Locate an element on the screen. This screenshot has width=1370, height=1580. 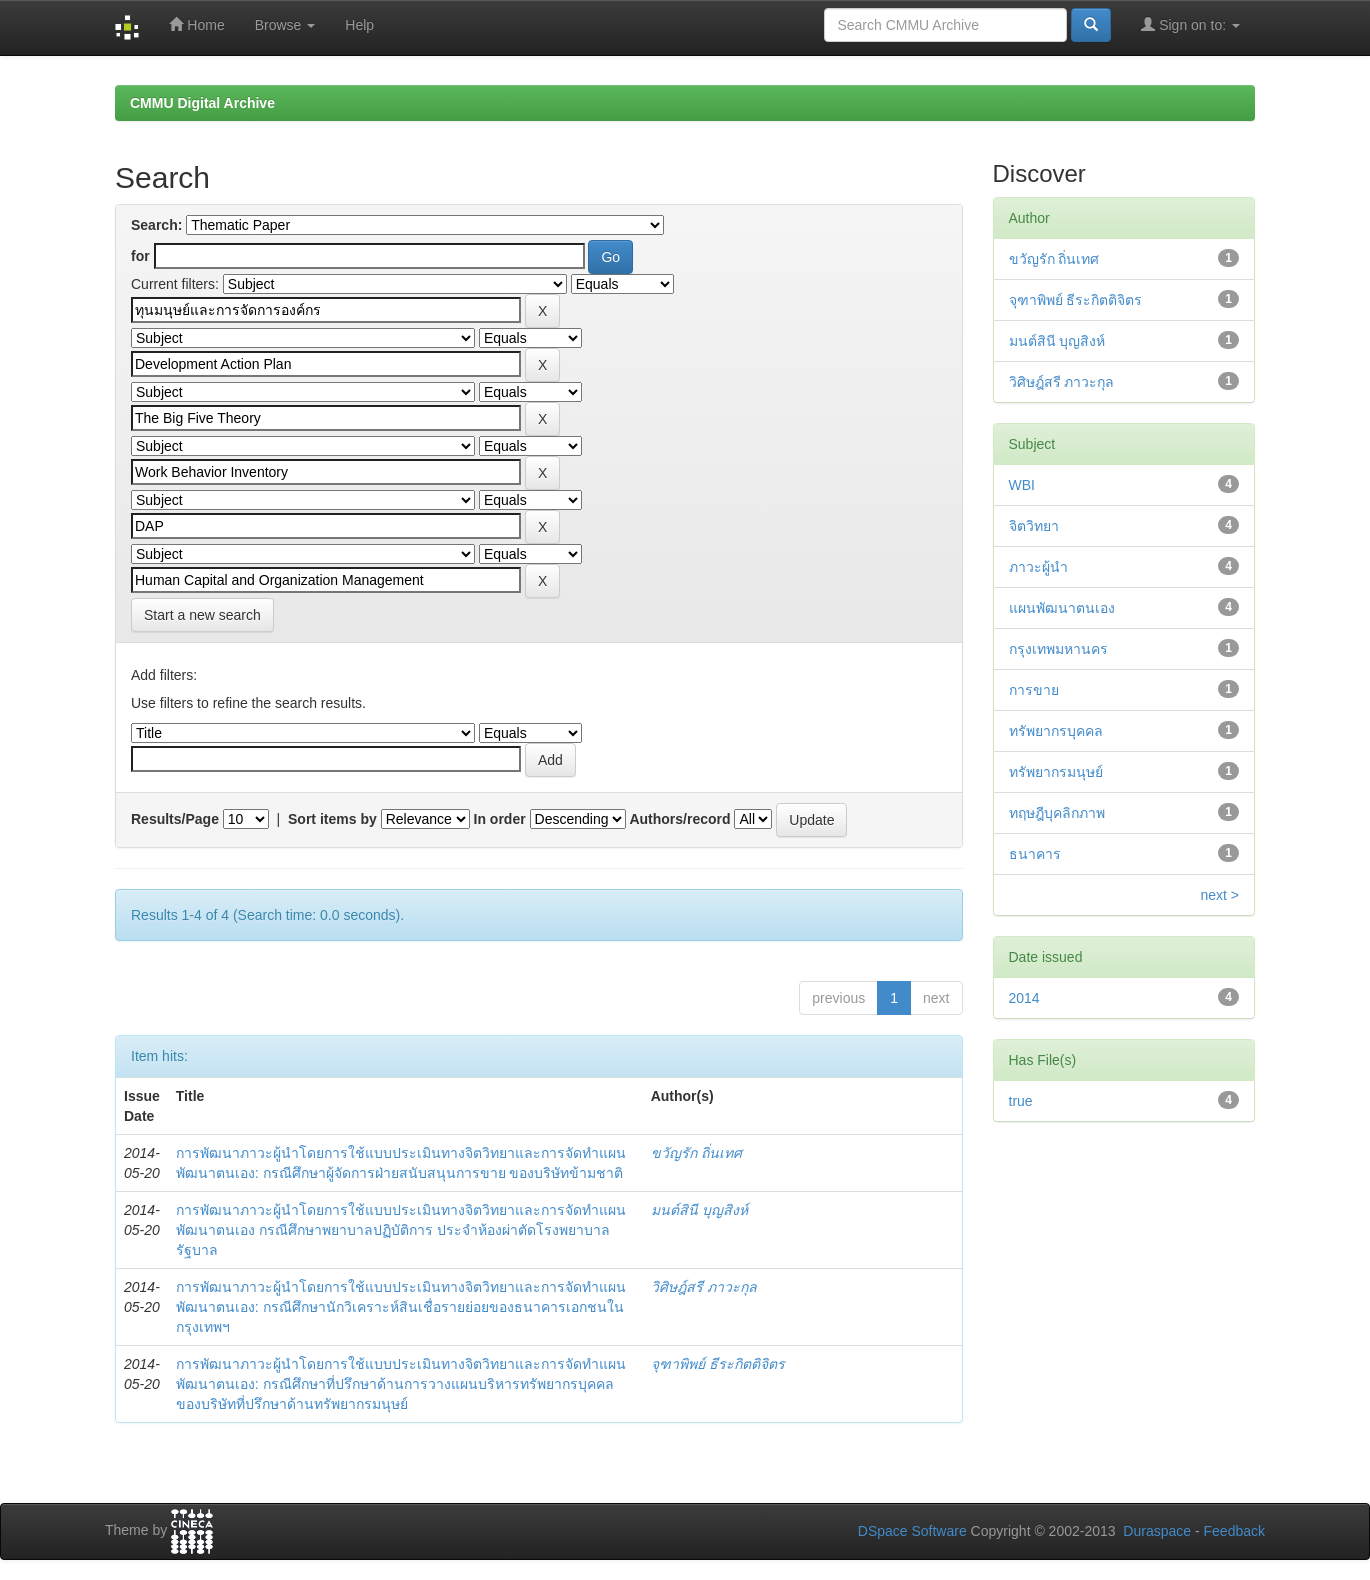
Duraspace is located at coordinates (1157, 1531).